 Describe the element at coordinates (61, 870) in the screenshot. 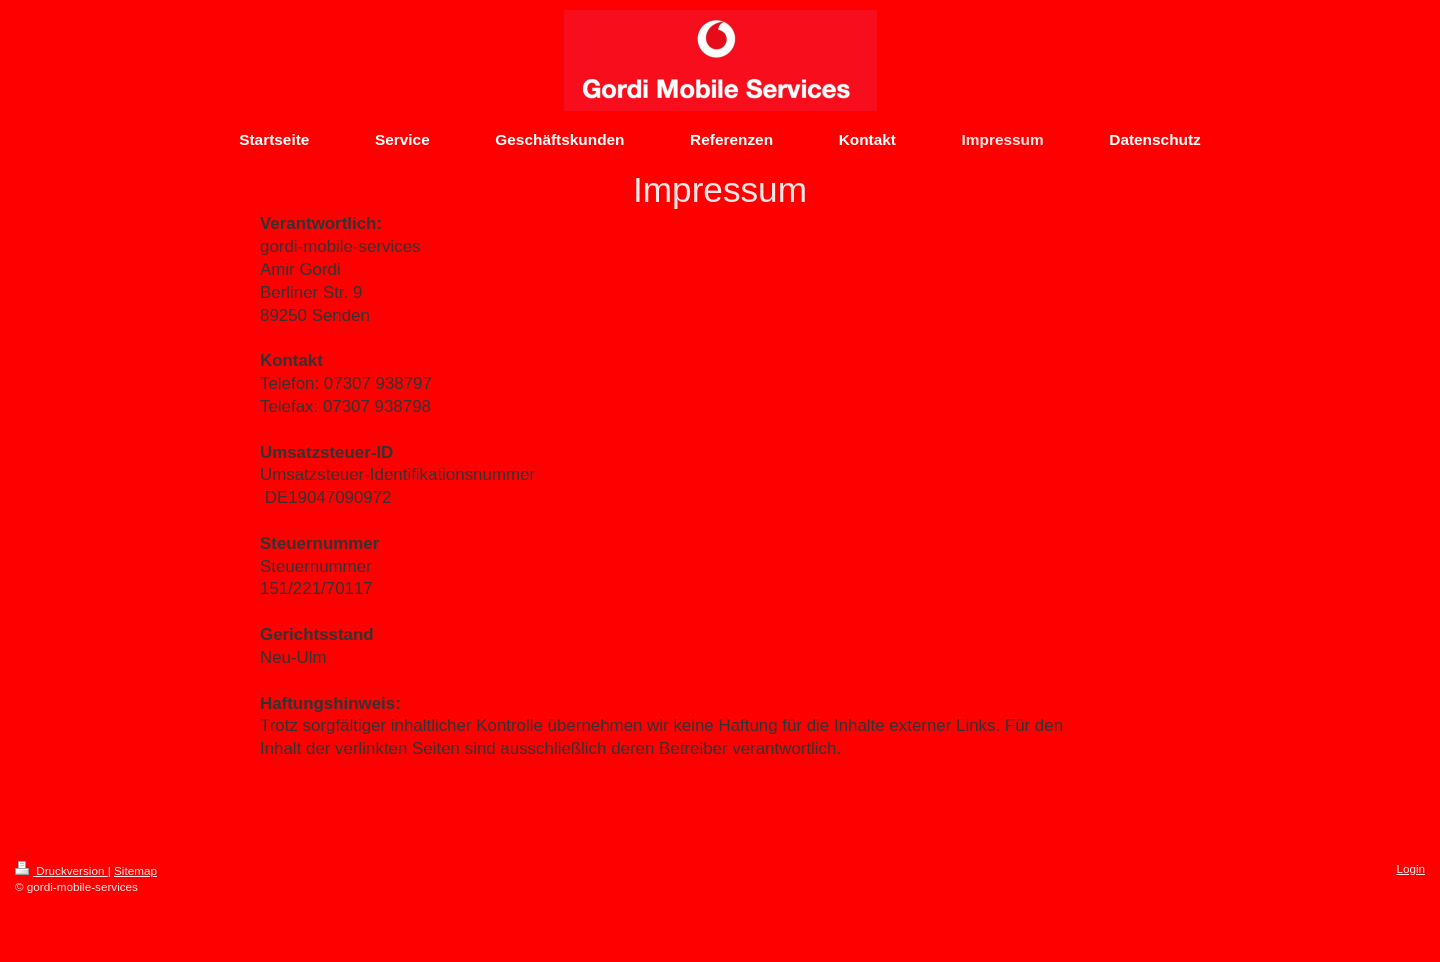

I see `Druckversion` at that location.